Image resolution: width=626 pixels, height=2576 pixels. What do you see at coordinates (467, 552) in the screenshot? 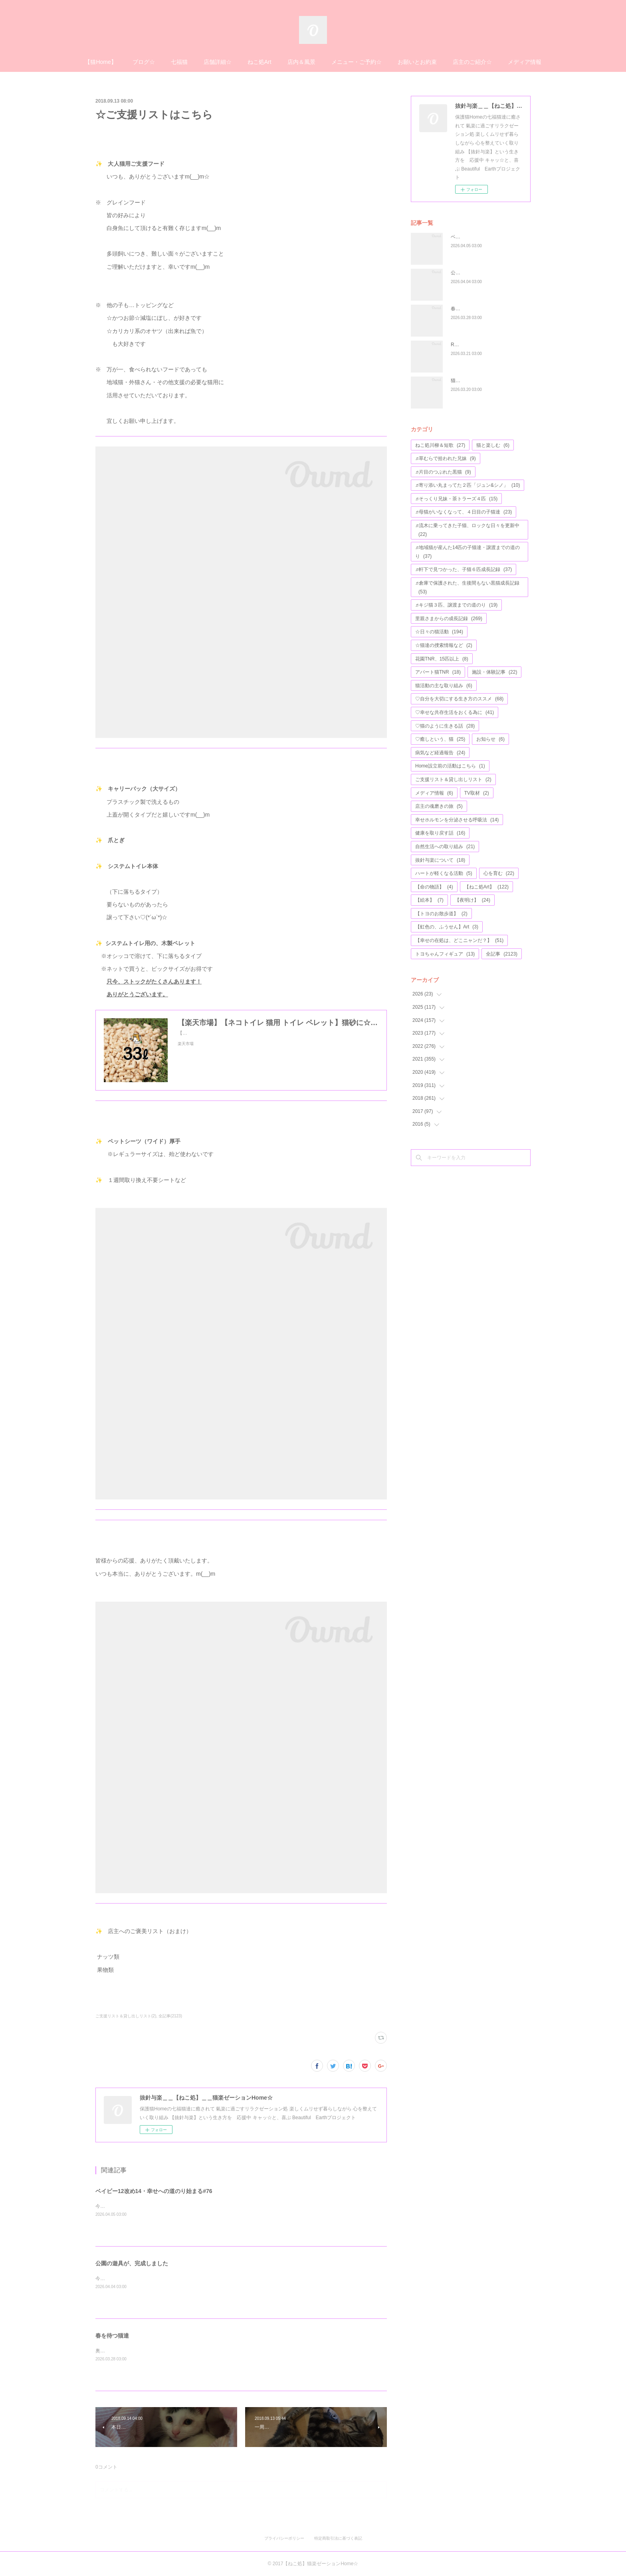
I see `♬地域猫が産んた14匹の子猫達・譲渡までの道のり` at bounding box center [467, 552].